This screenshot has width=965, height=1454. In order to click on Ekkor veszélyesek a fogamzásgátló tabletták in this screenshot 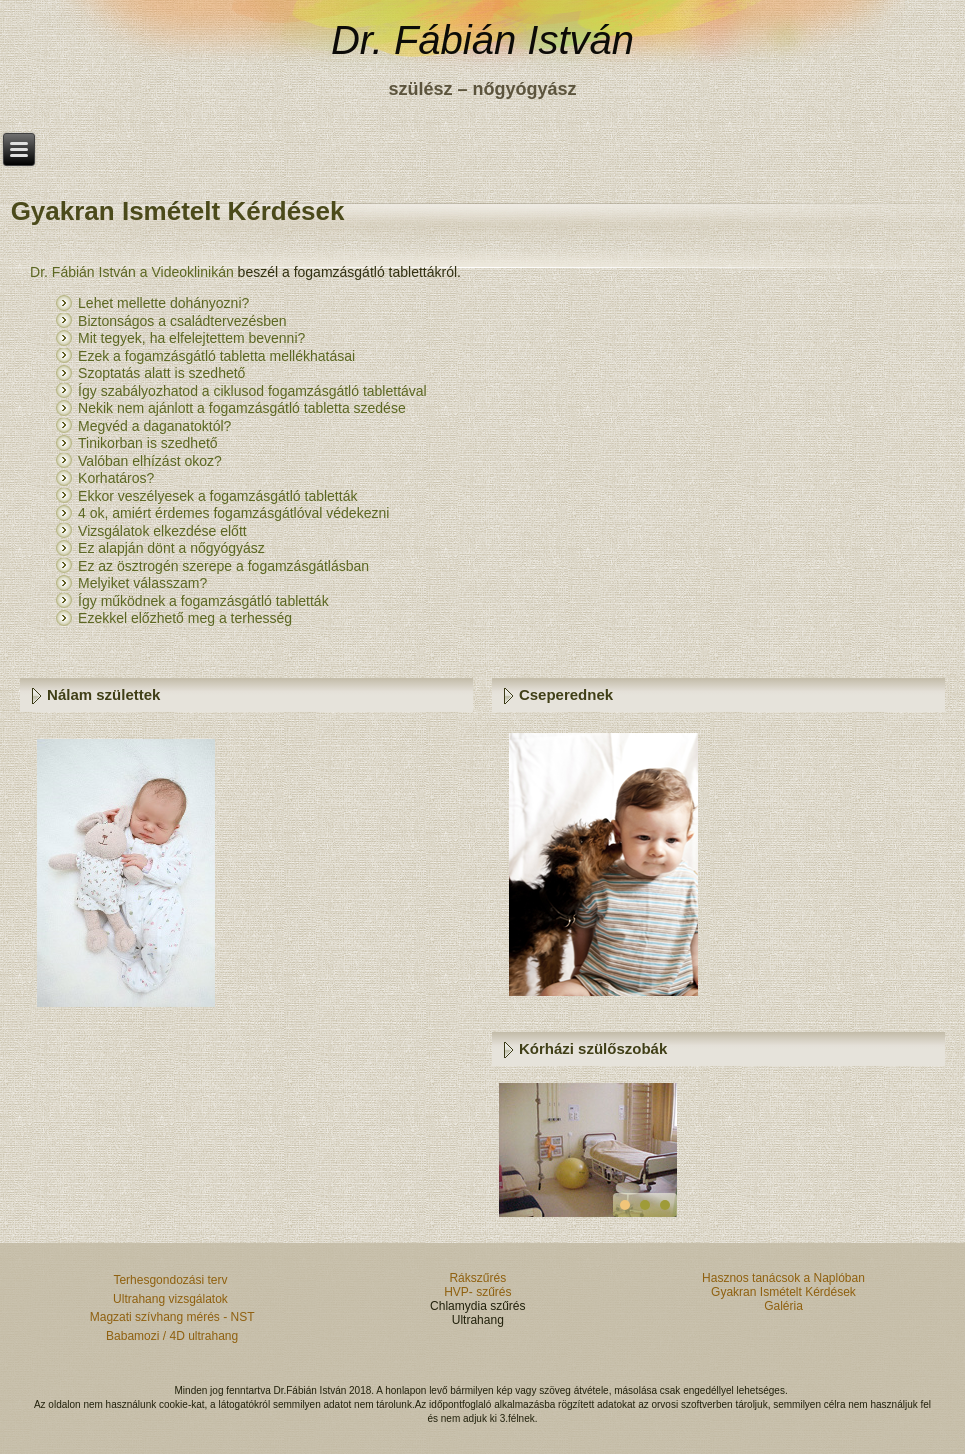, I will do `click(219, 496)`.